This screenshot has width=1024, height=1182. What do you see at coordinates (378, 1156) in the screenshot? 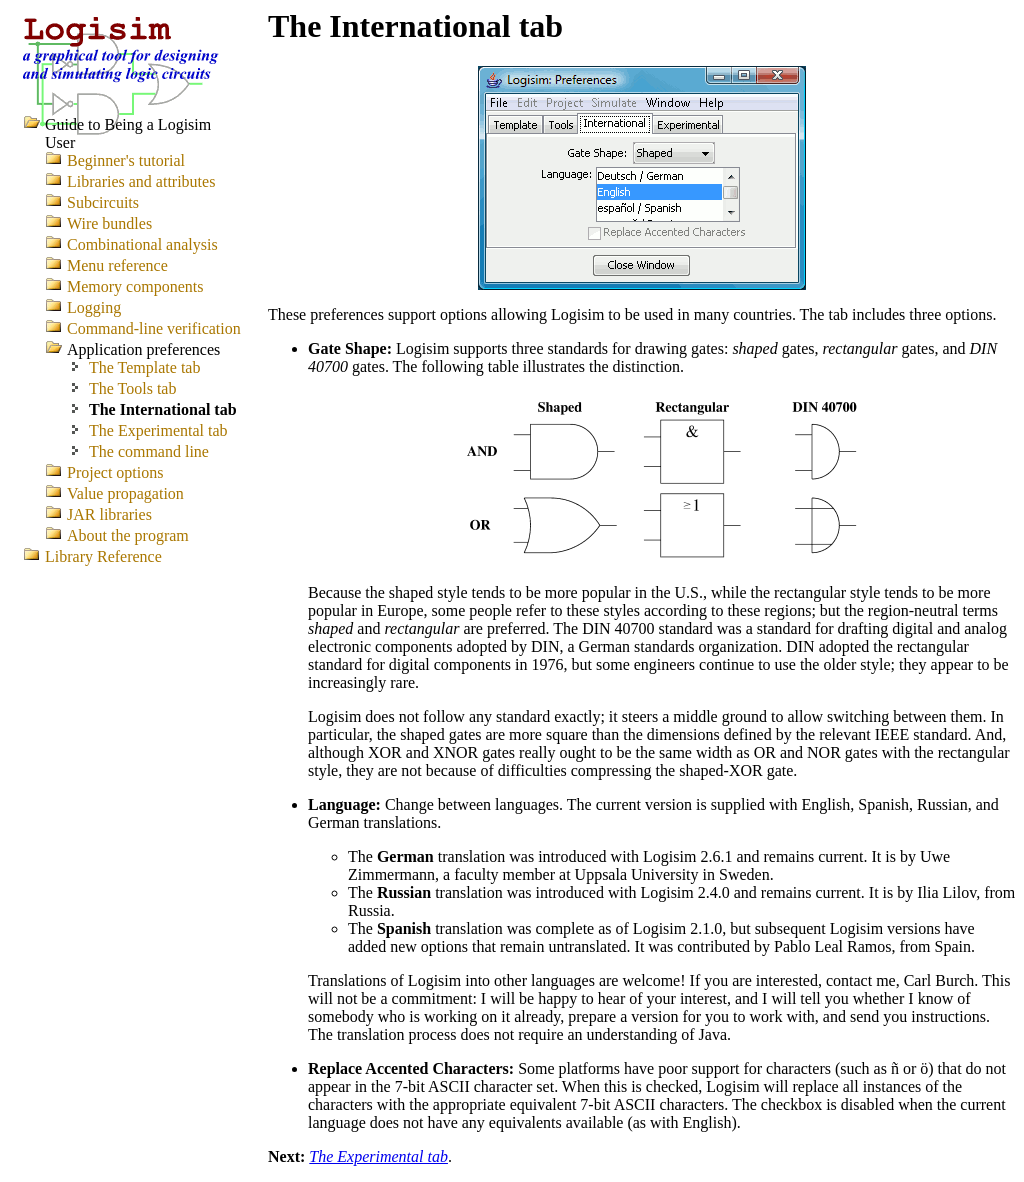
I see `The Experimental tab` at bounding box center [378, 1156].